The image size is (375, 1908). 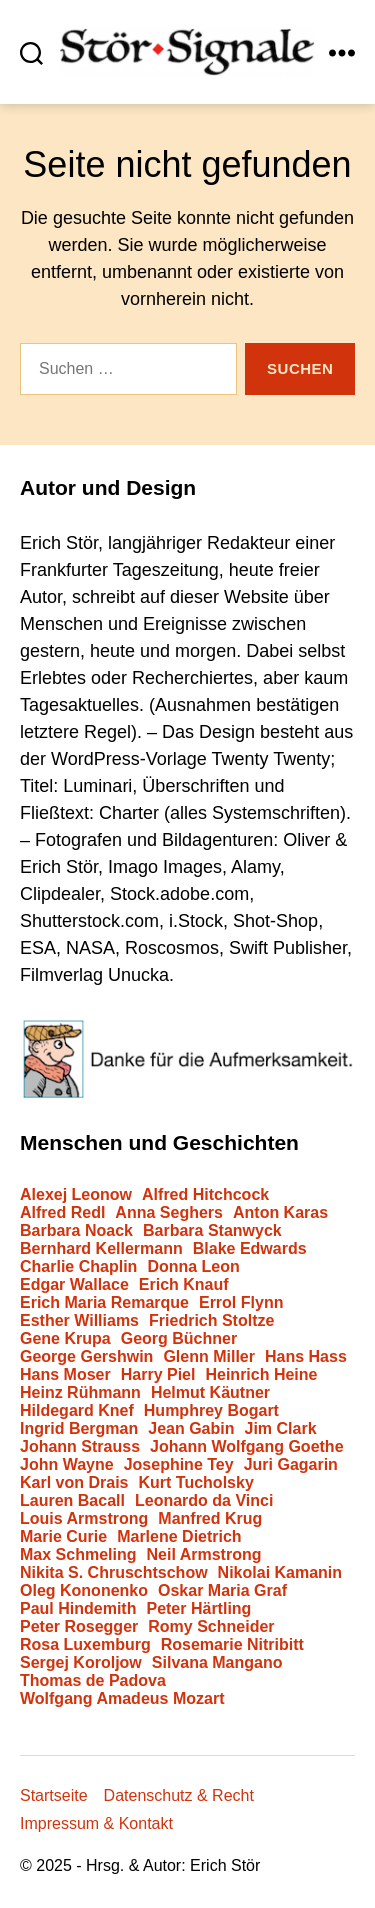 What do you see at coordinates (210, 1393) in the screenshot?
I see `Helmut Käutner [Helmut Käutner (3 Einträge)]` at bounding box center [210, 1393].